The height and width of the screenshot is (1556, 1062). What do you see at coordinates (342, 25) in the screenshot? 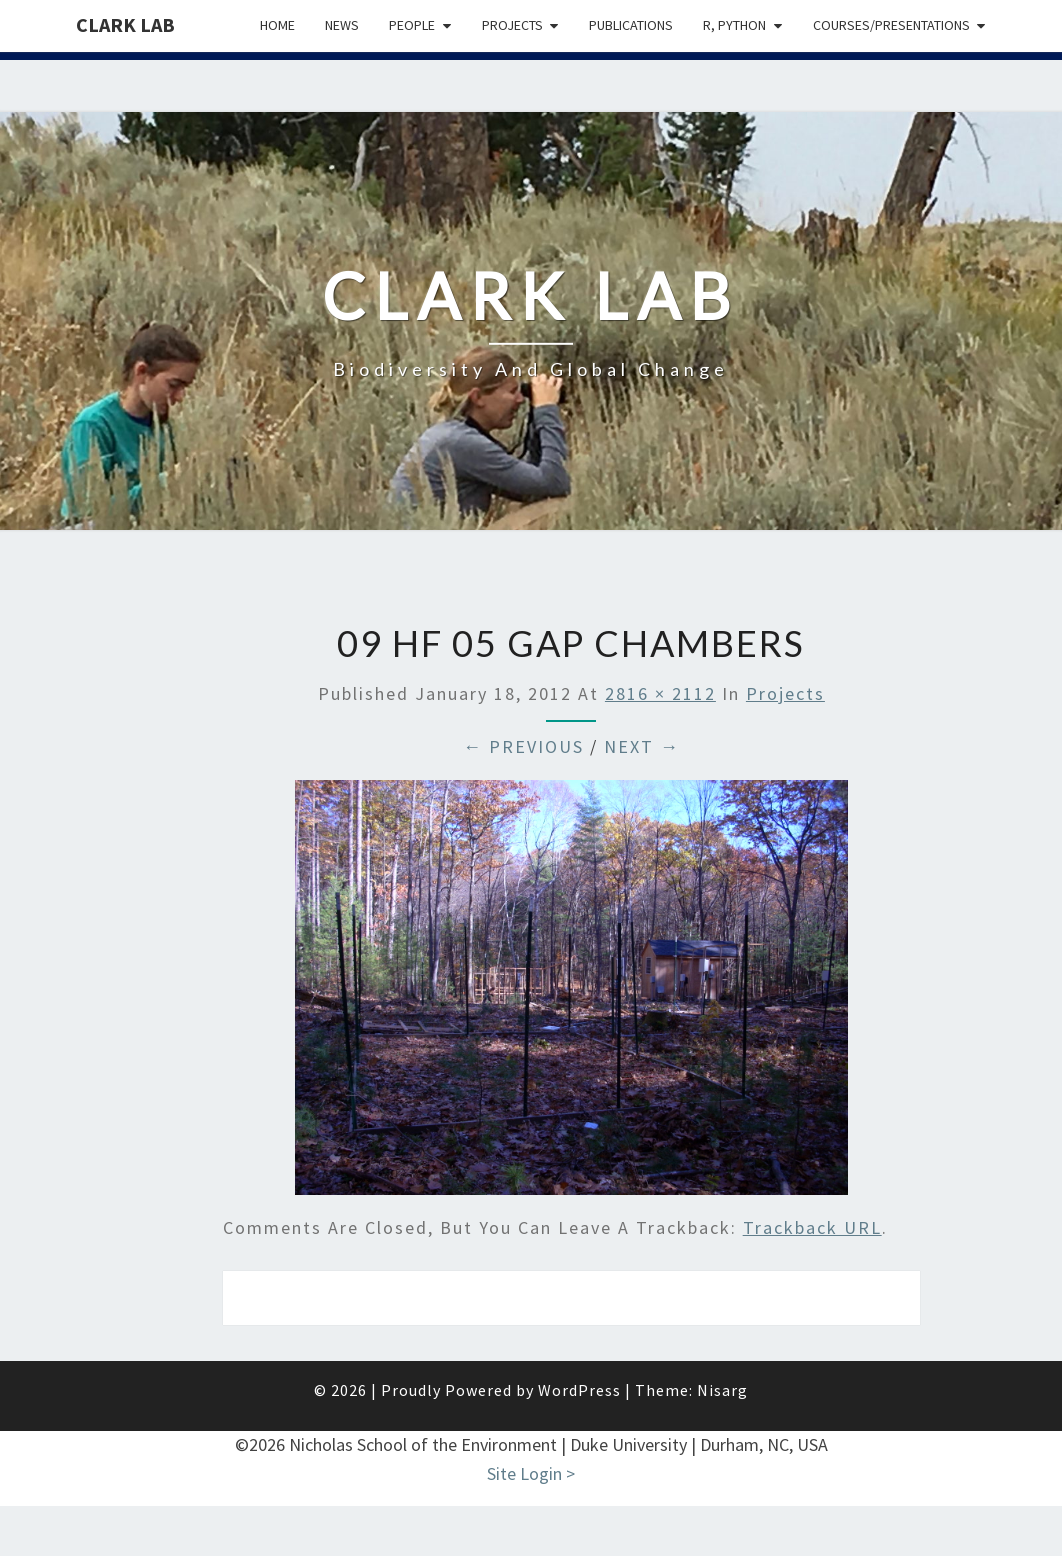
I see `News` at bounding box center [342, 25].